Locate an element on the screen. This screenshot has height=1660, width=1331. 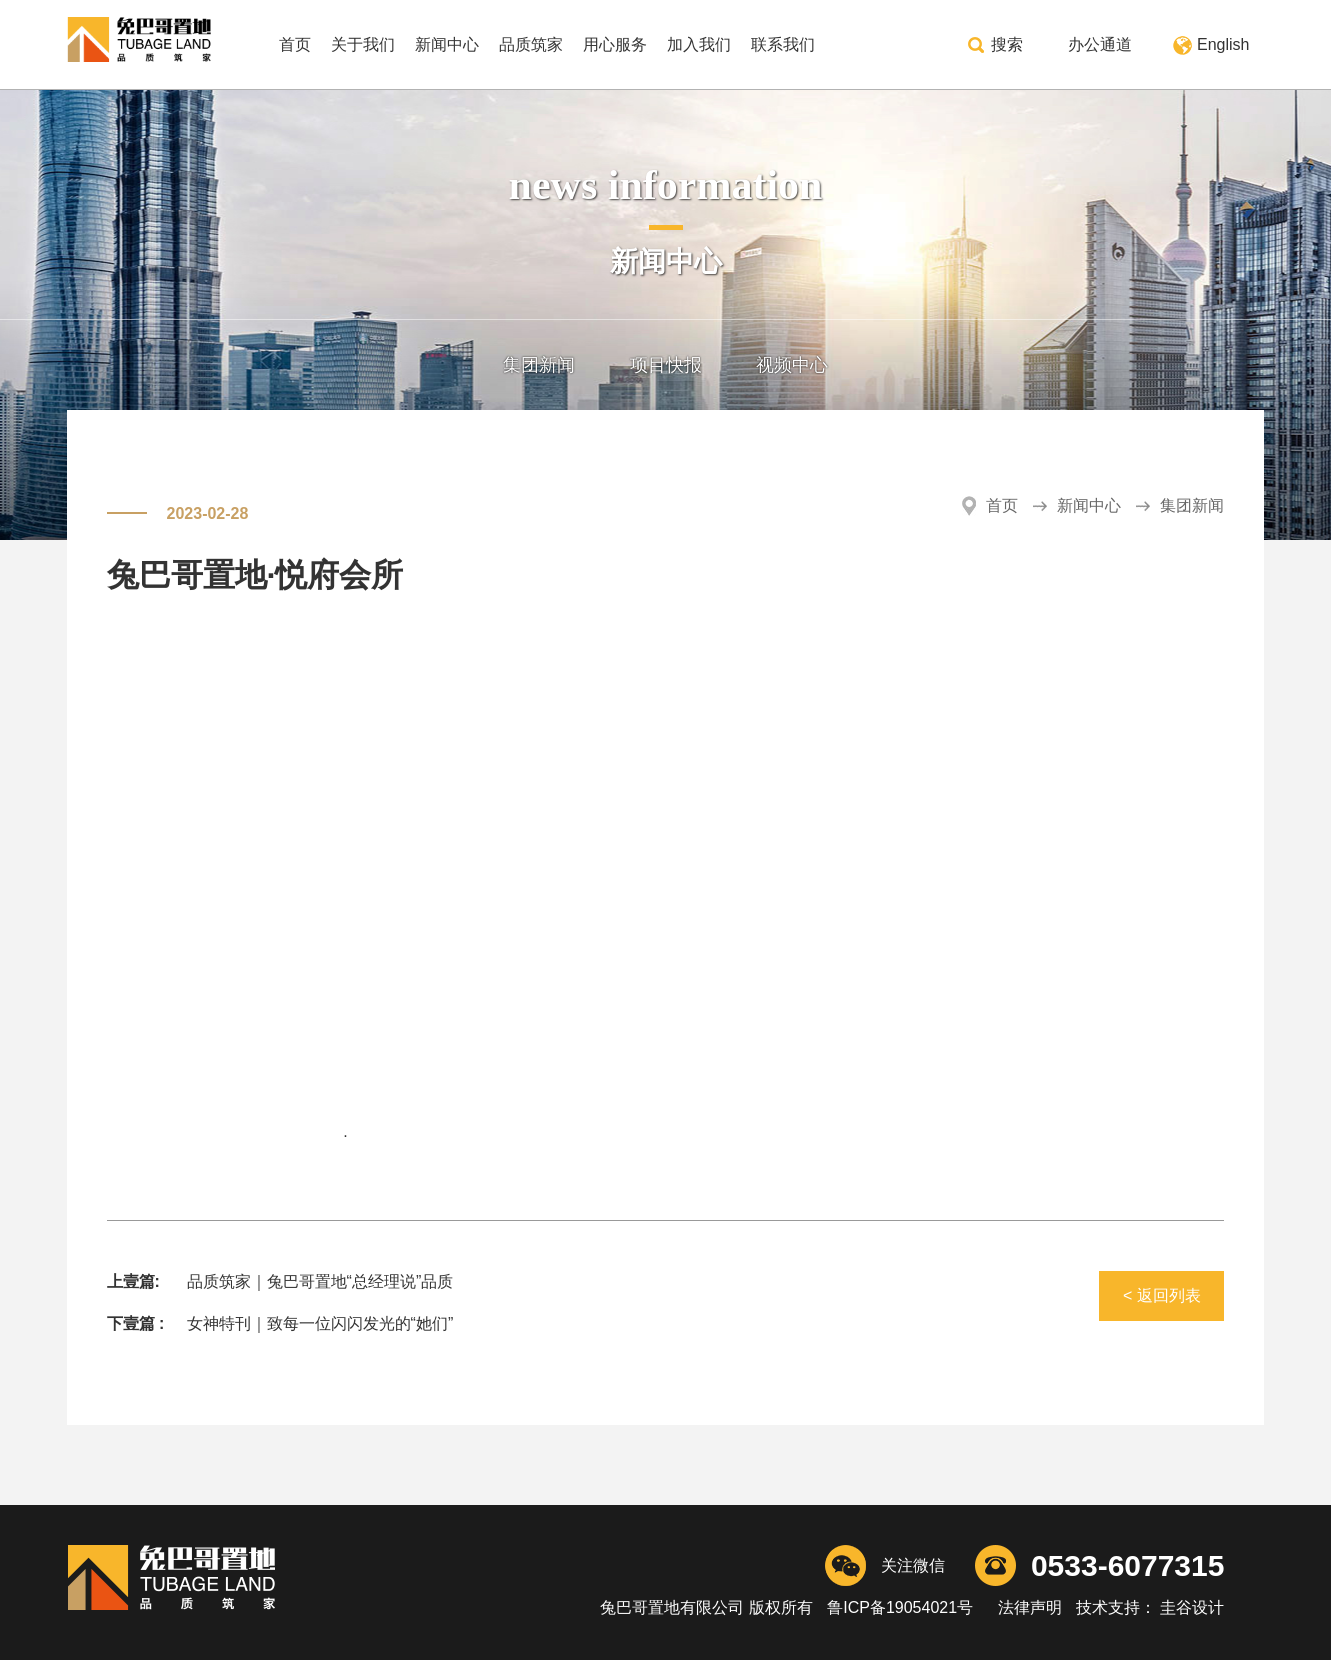
新闻中心 is located at coordinates (447, 44).